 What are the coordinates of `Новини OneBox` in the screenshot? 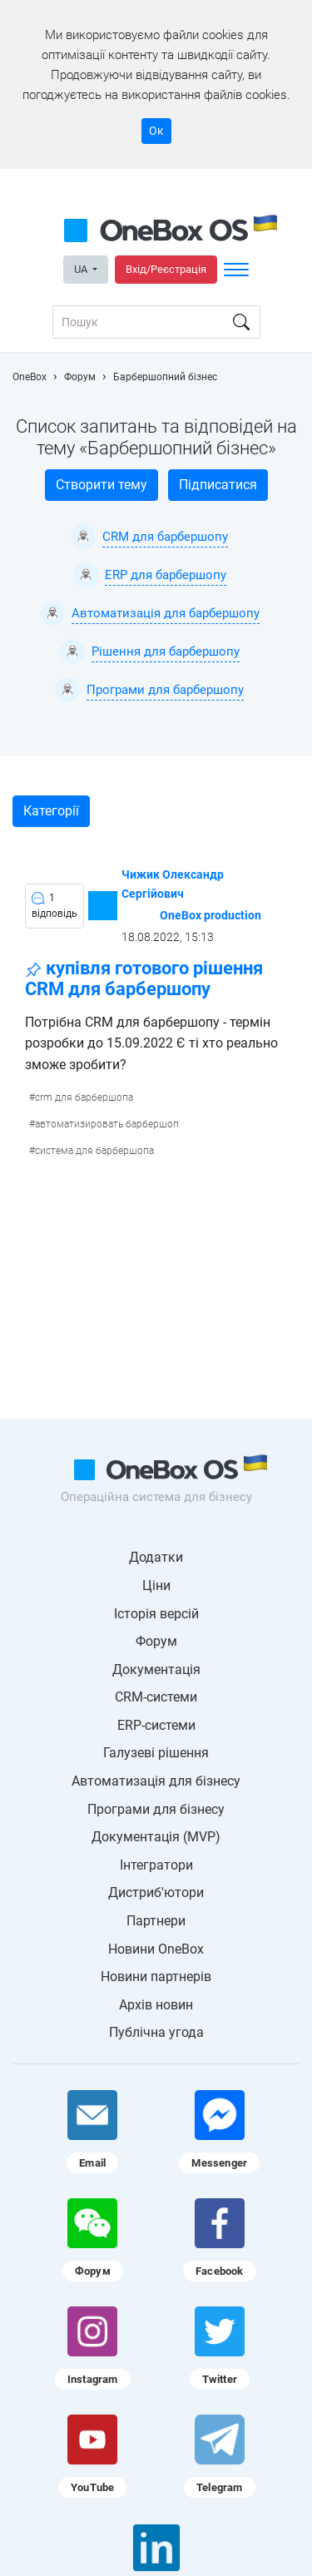 It's located at (156, 1949).